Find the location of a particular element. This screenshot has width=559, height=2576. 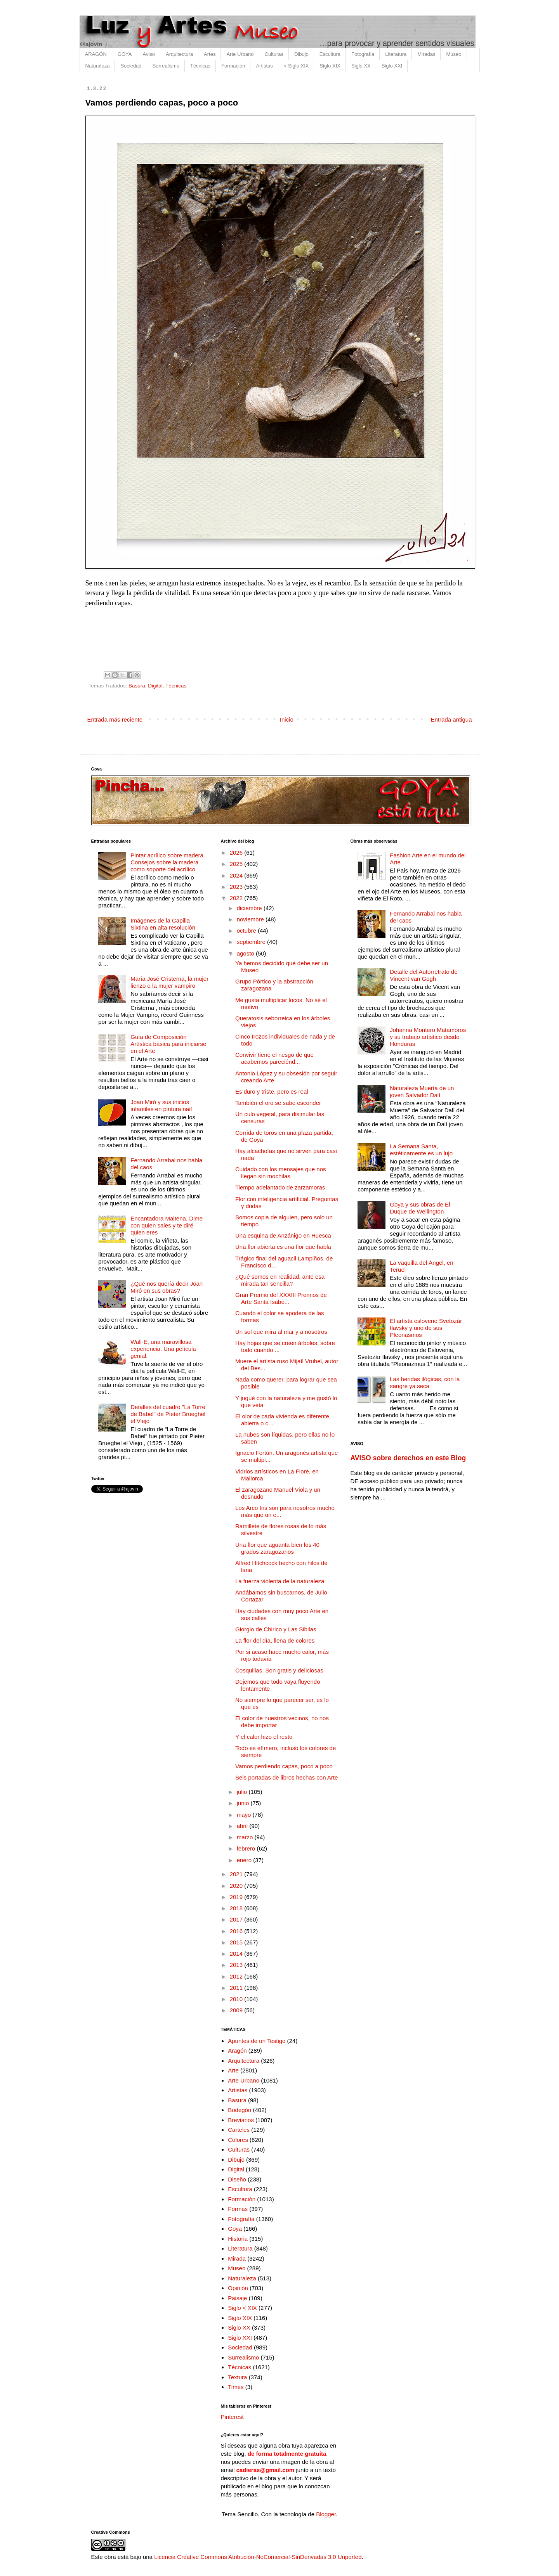

marzo is located at coordinates (246, 1837).